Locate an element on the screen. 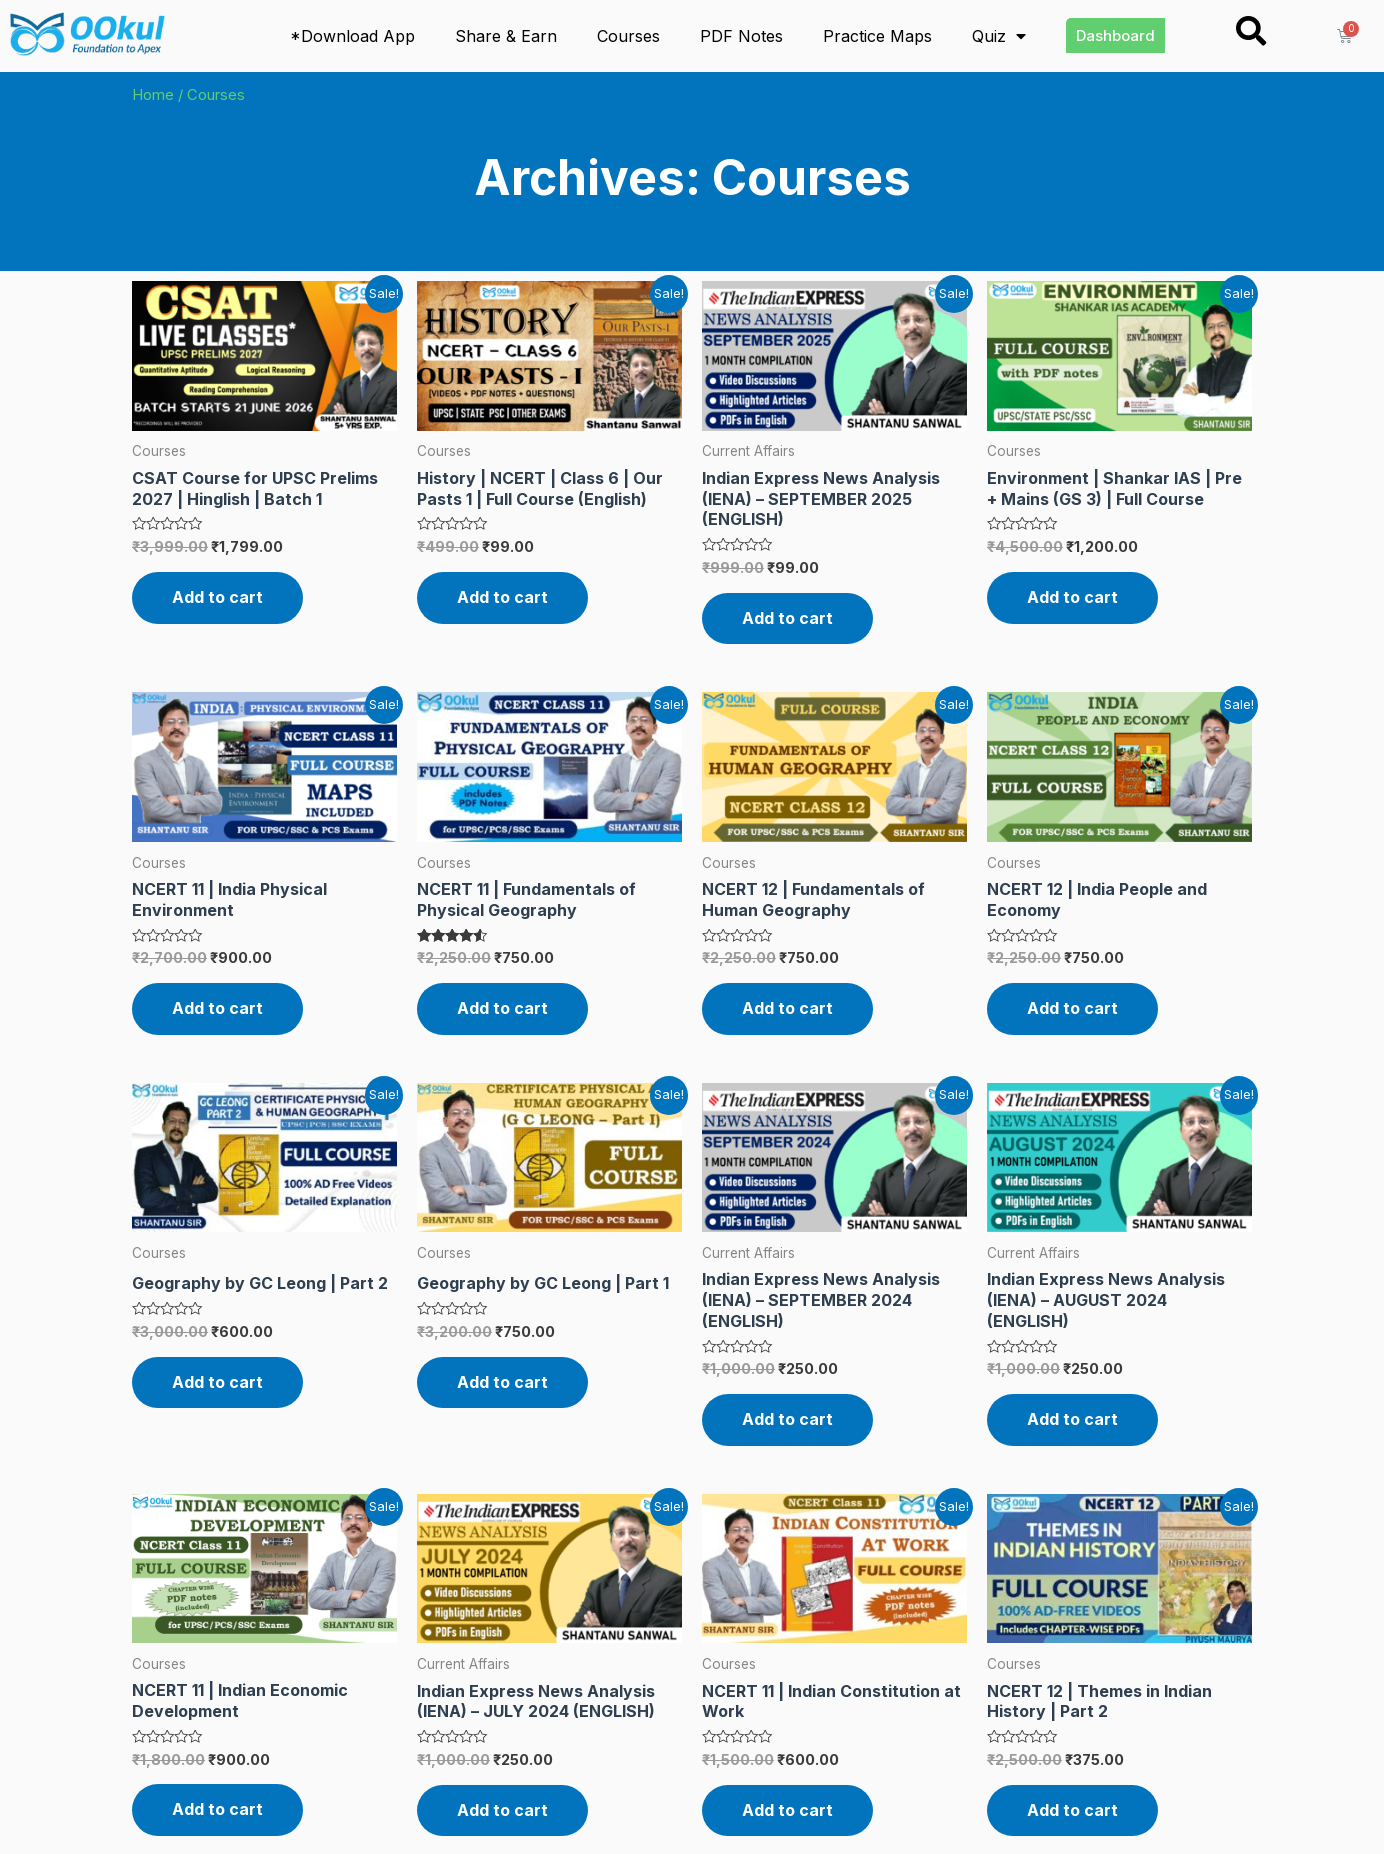 This screenshot has width=1384, height=1854. Add to cart [Read more about “NCERT 11 | Indian Constitution at Work”] is located at coordinates (787, 1810).